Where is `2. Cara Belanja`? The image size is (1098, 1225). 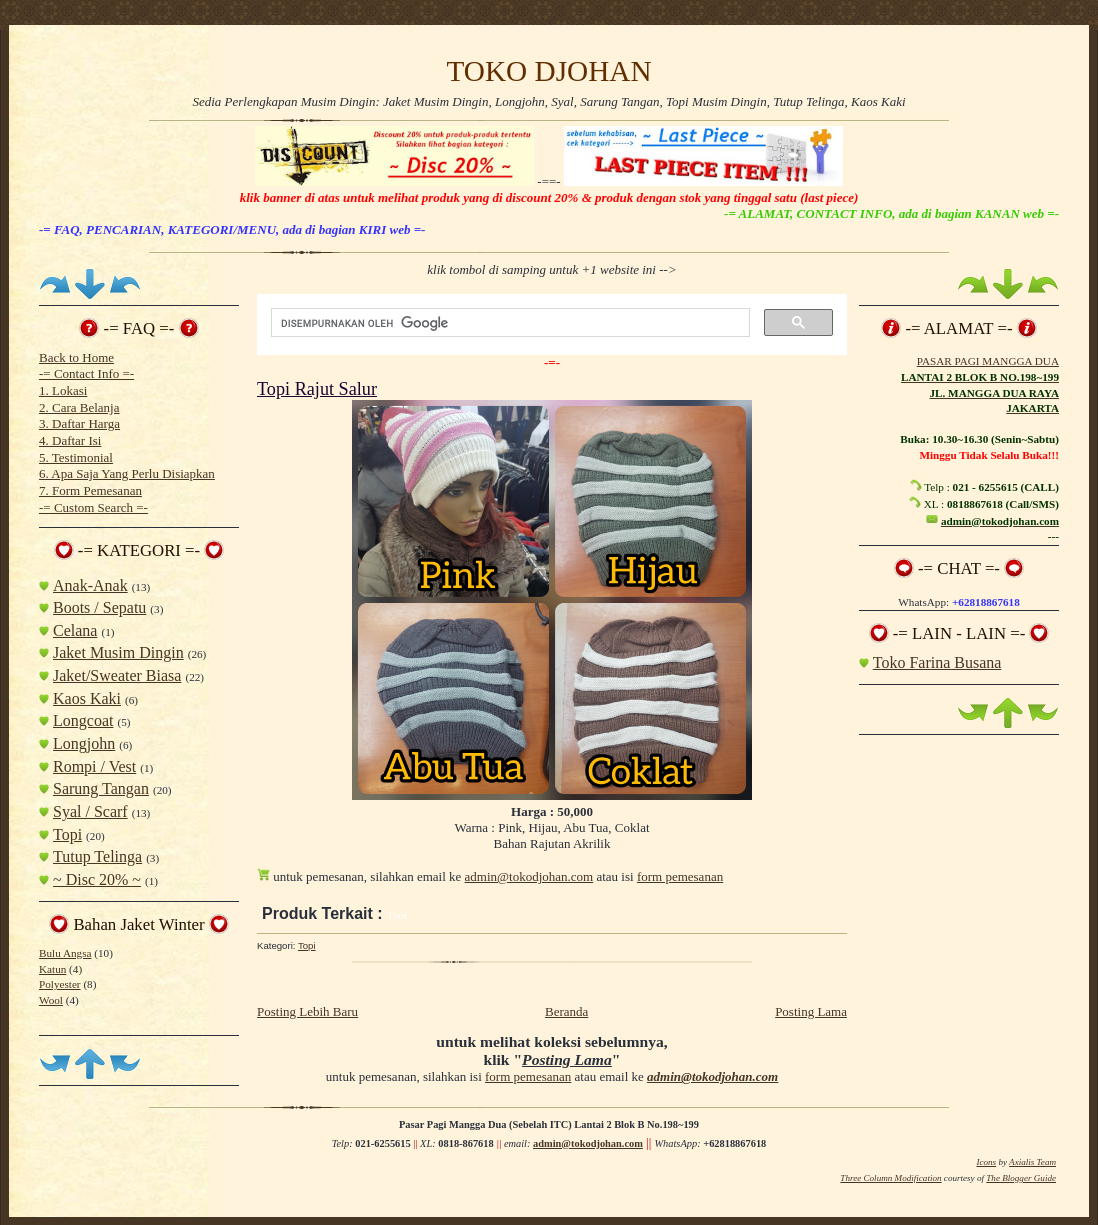
2. Cara Belanja is located at coordinates (79, 407).